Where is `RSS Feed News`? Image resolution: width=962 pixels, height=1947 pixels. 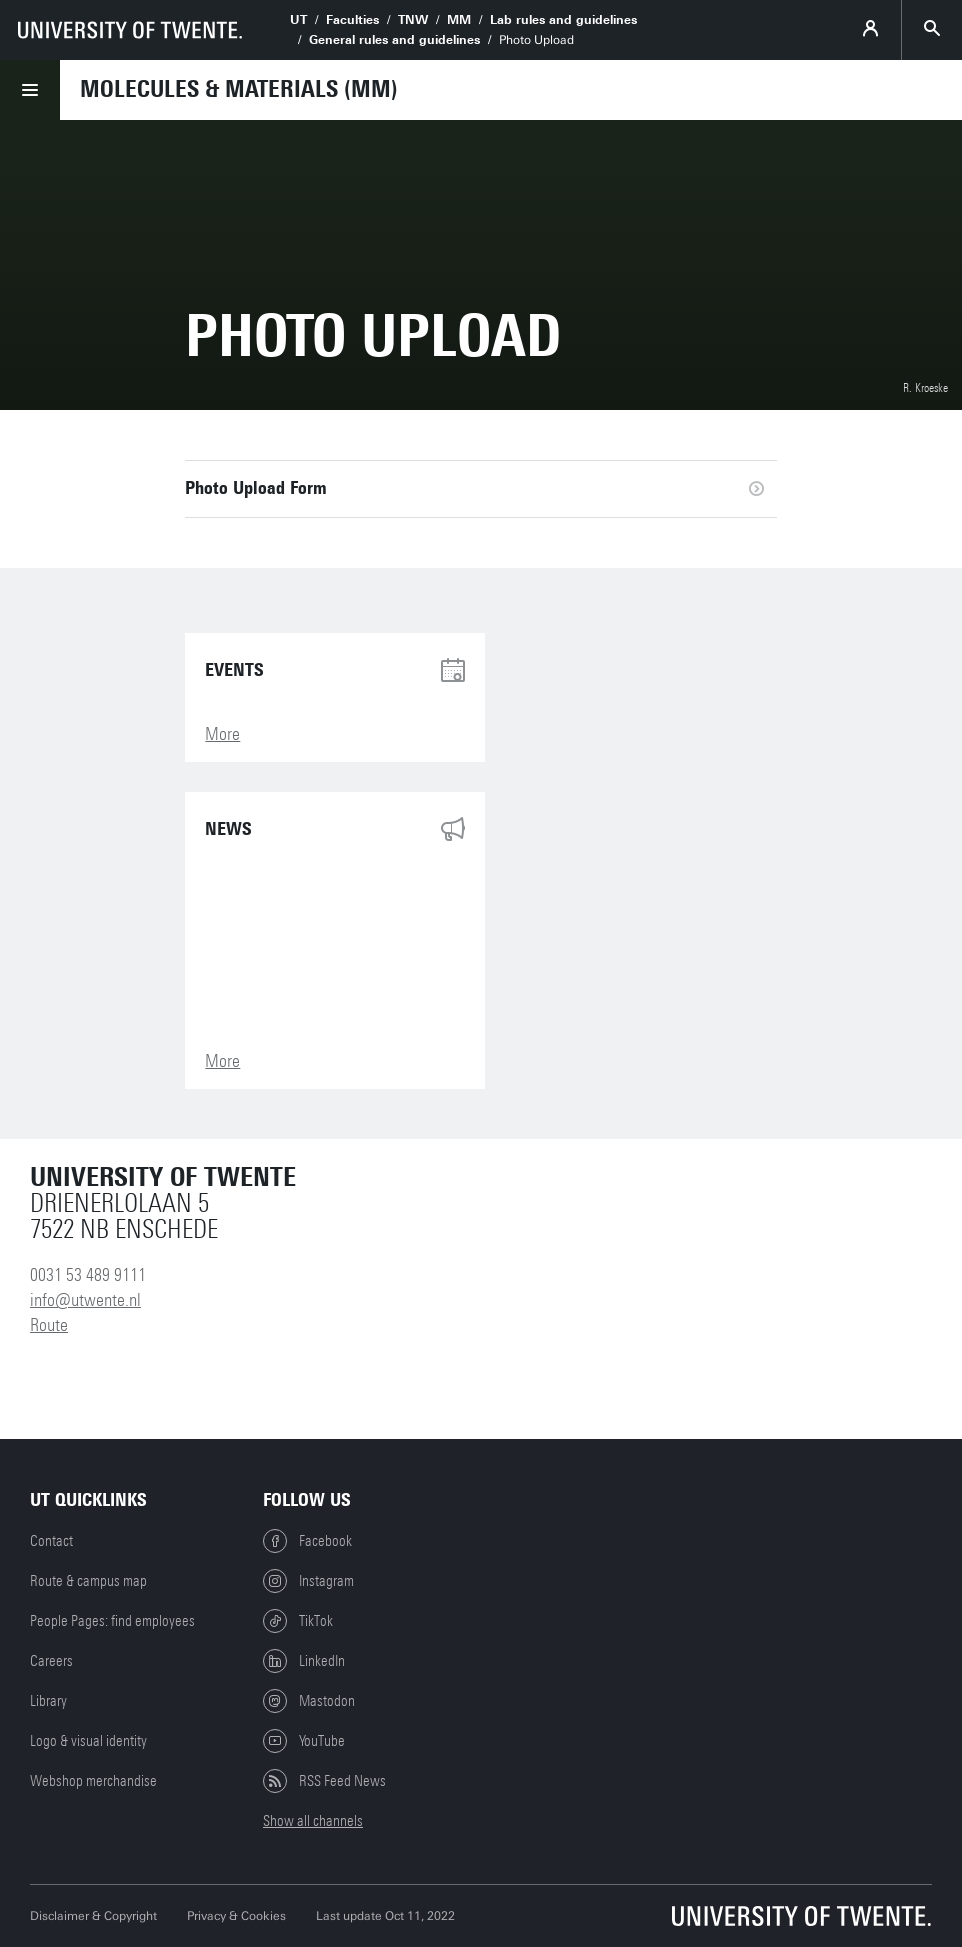
RSS Feed News is located at coordinates (324, 1781).